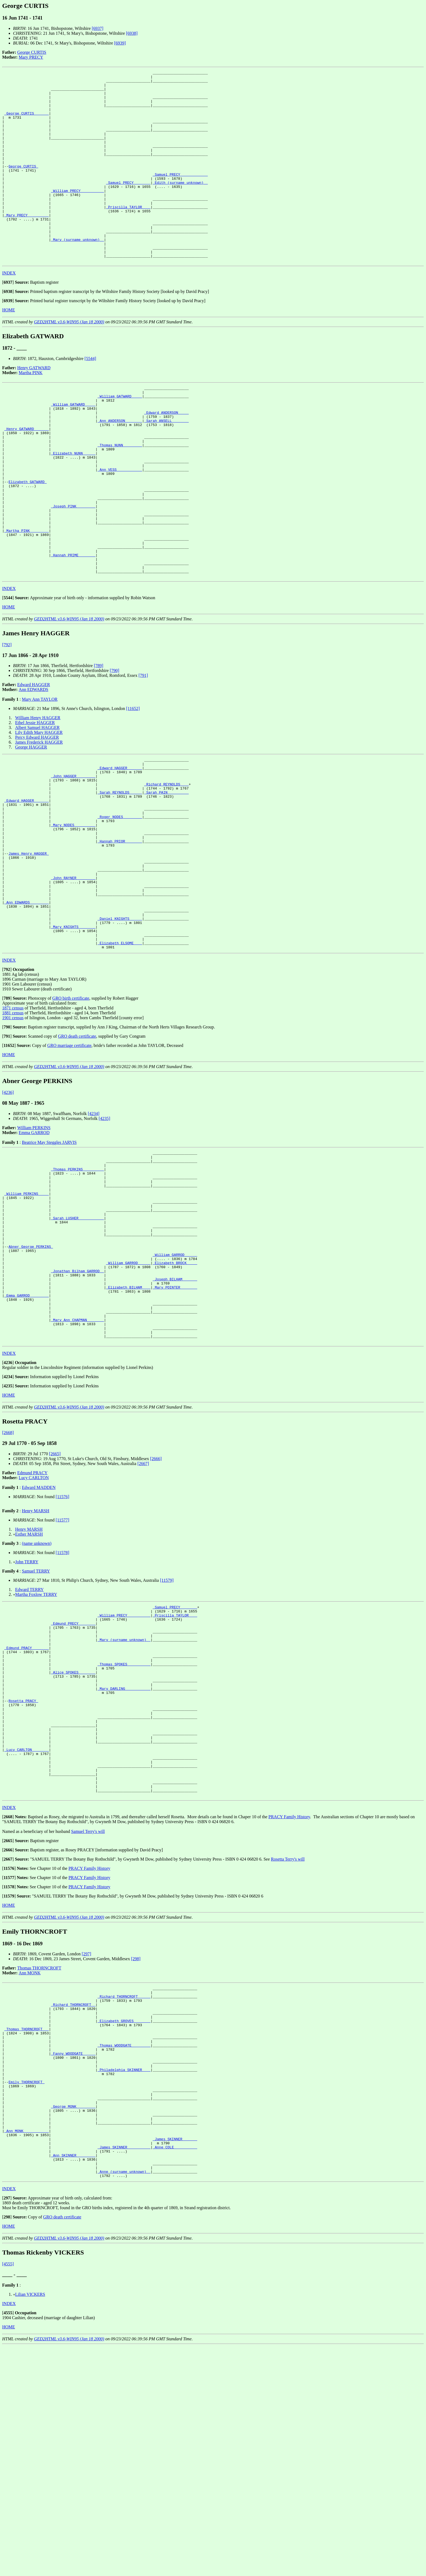 This screenshot has height=2576, width=426. Describe the element at coordinates (133, 785) in the screenshot. I see `[11652]` at that location.